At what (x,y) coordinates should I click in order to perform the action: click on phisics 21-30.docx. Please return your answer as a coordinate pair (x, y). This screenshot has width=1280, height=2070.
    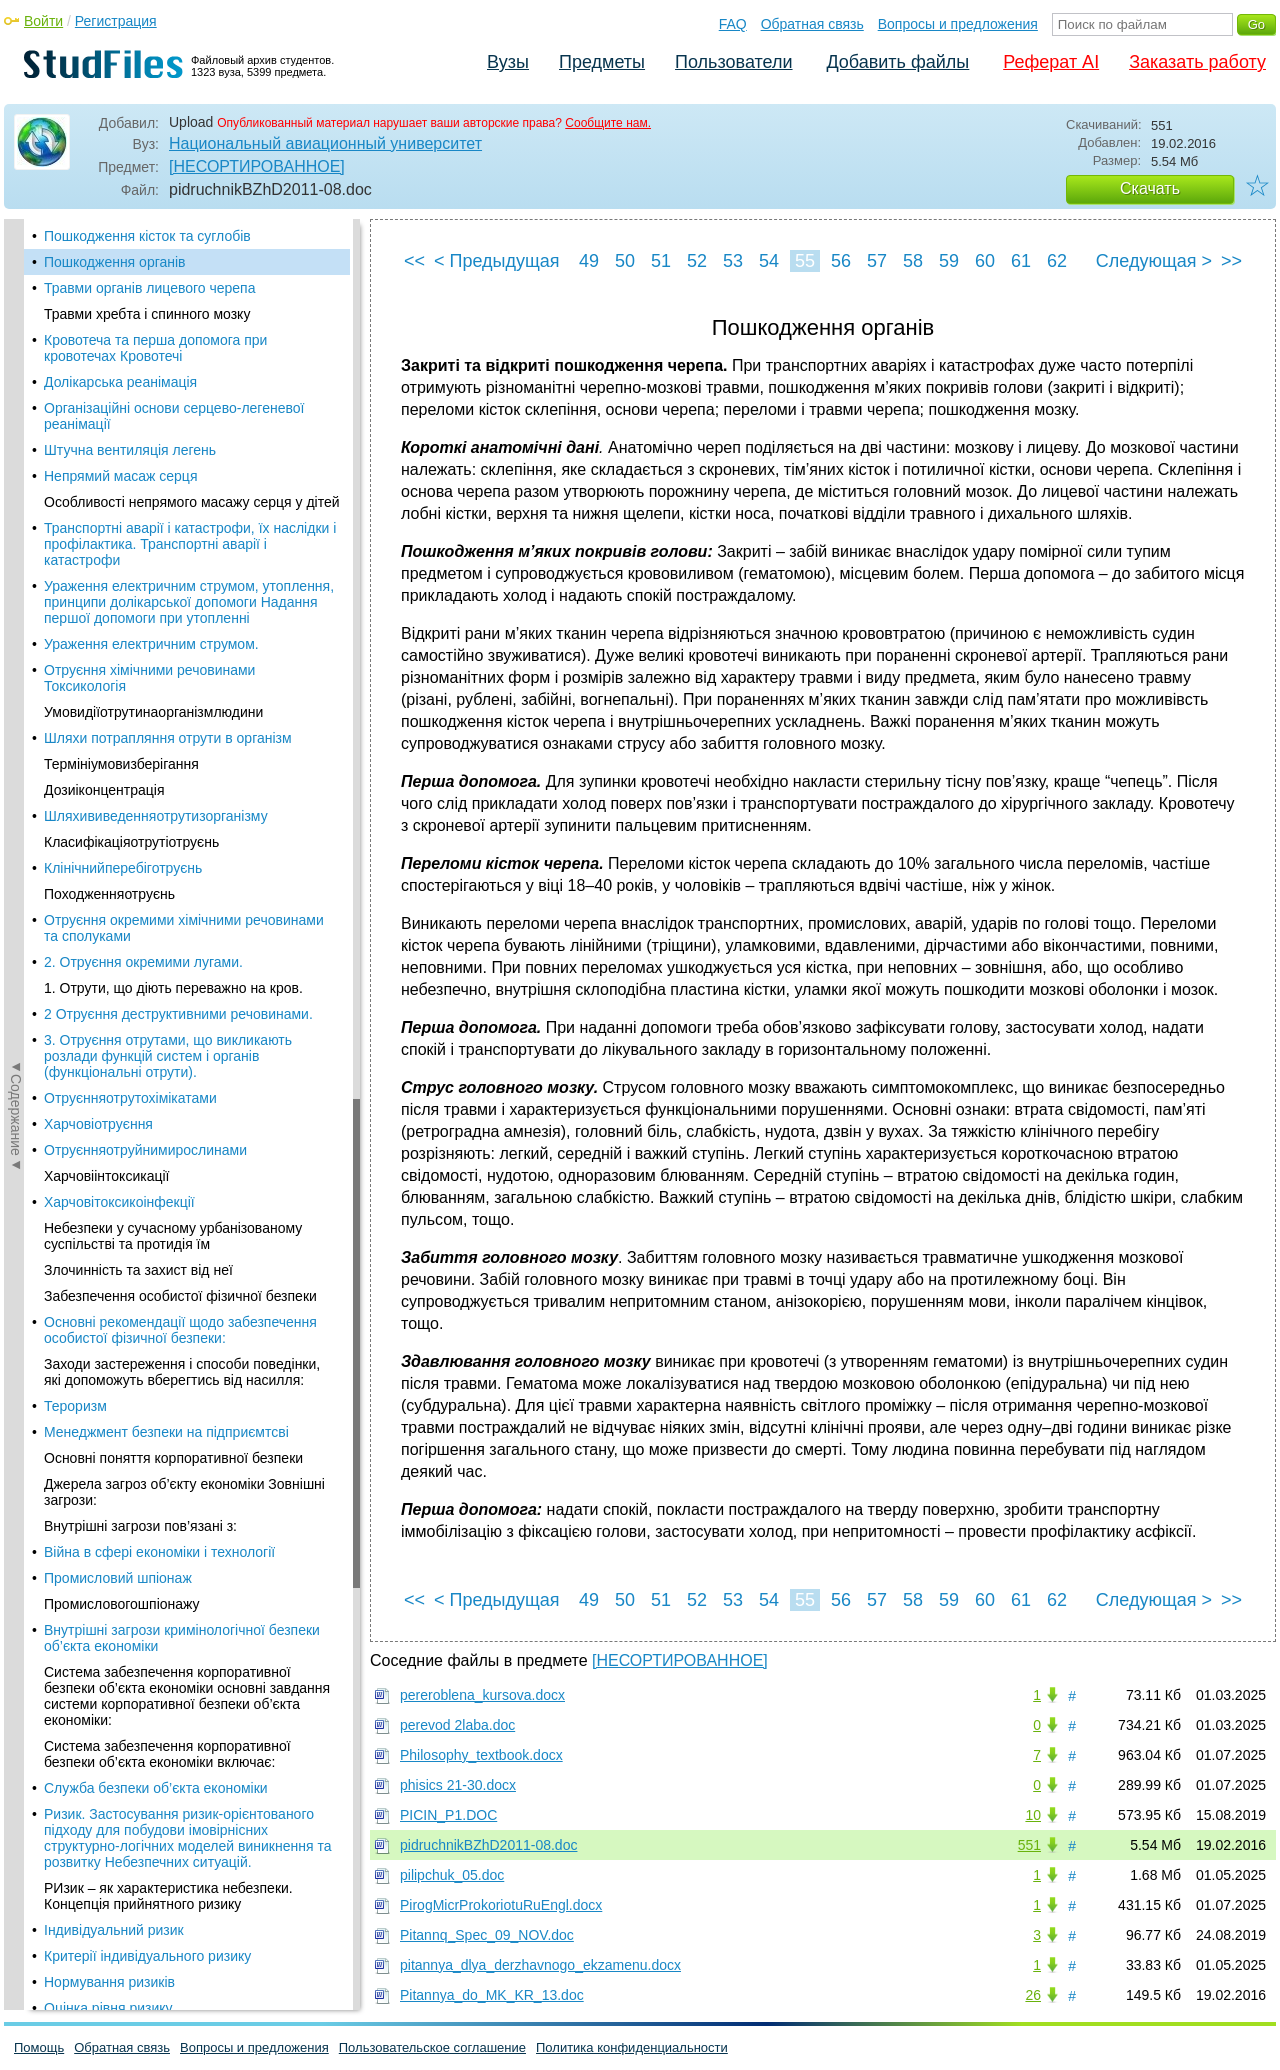
    Looking at the image, I should click on (458, 1785).